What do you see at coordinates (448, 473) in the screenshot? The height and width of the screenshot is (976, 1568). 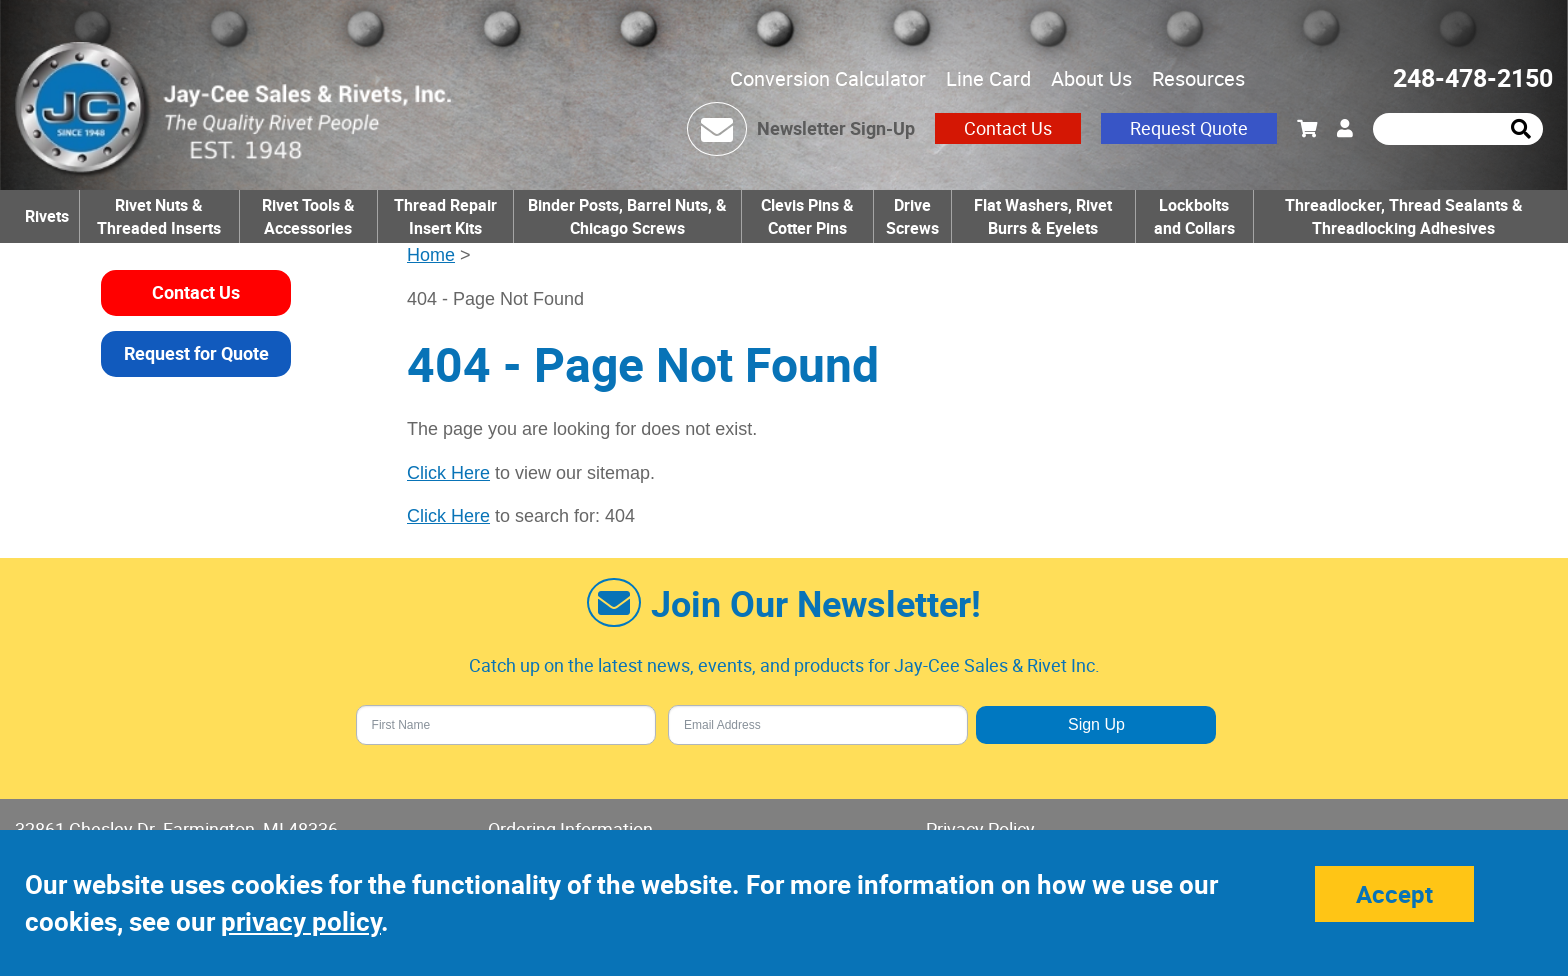 I see `Click Here` at bounding box center [448, 473].